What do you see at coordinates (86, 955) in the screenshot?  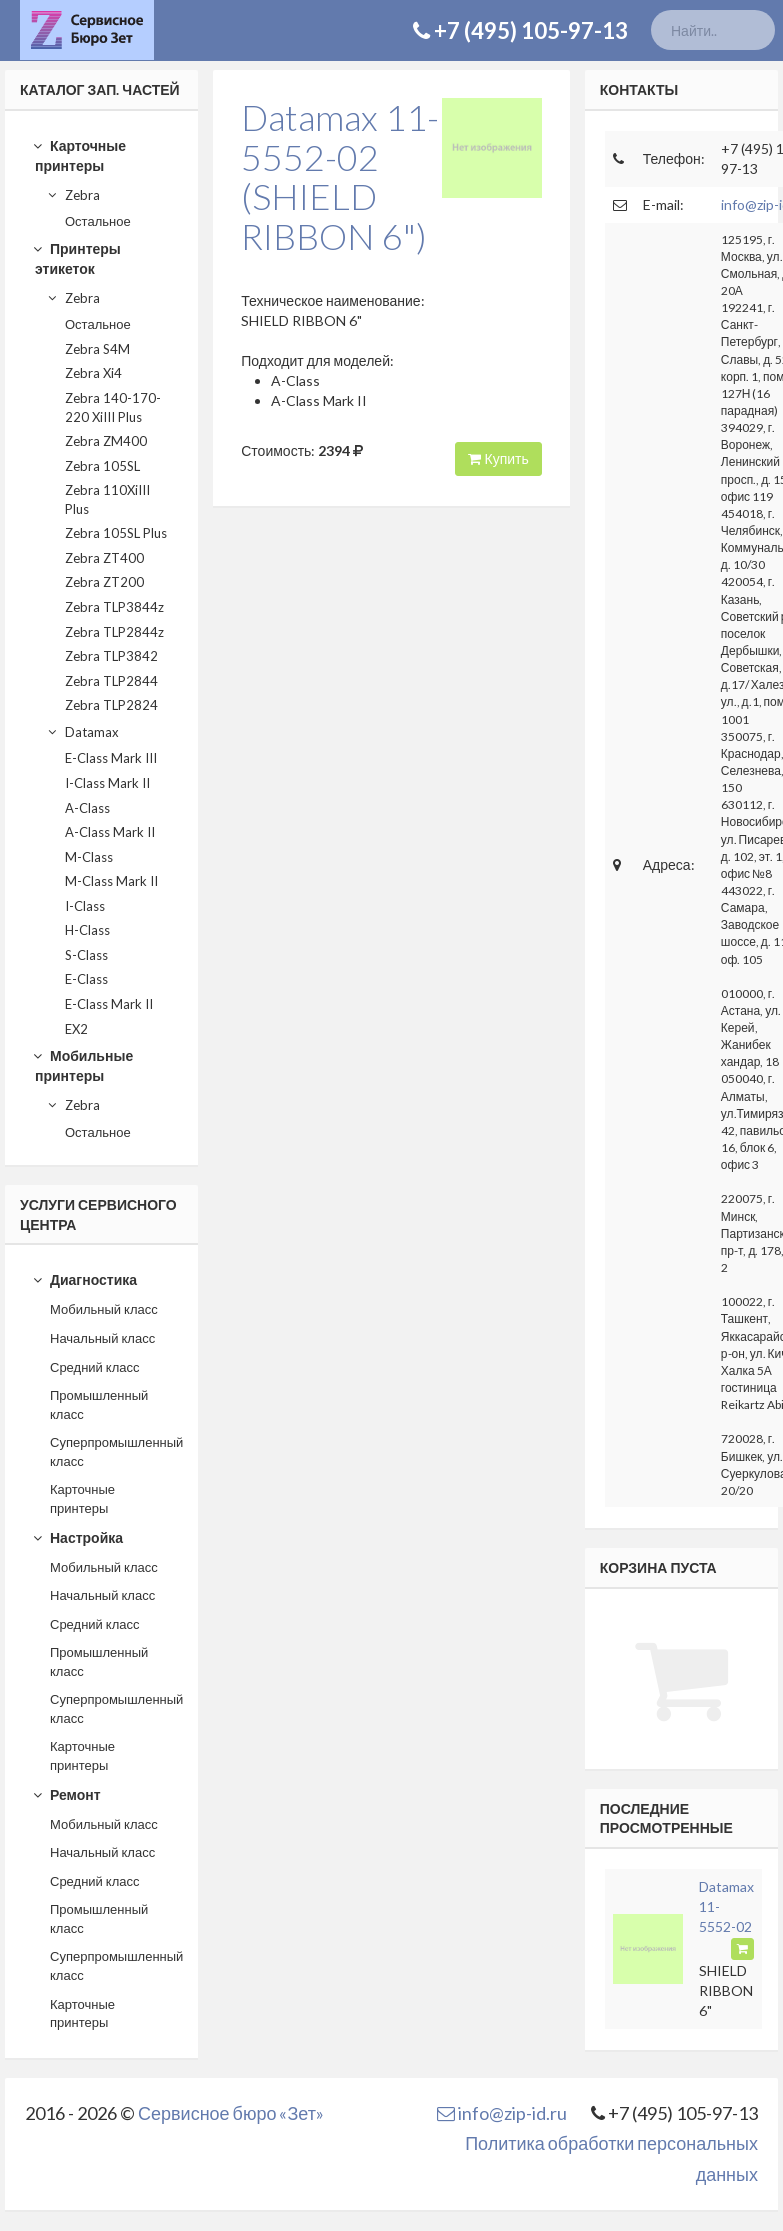 I see `S-Class` at bounding box center [86, 955].